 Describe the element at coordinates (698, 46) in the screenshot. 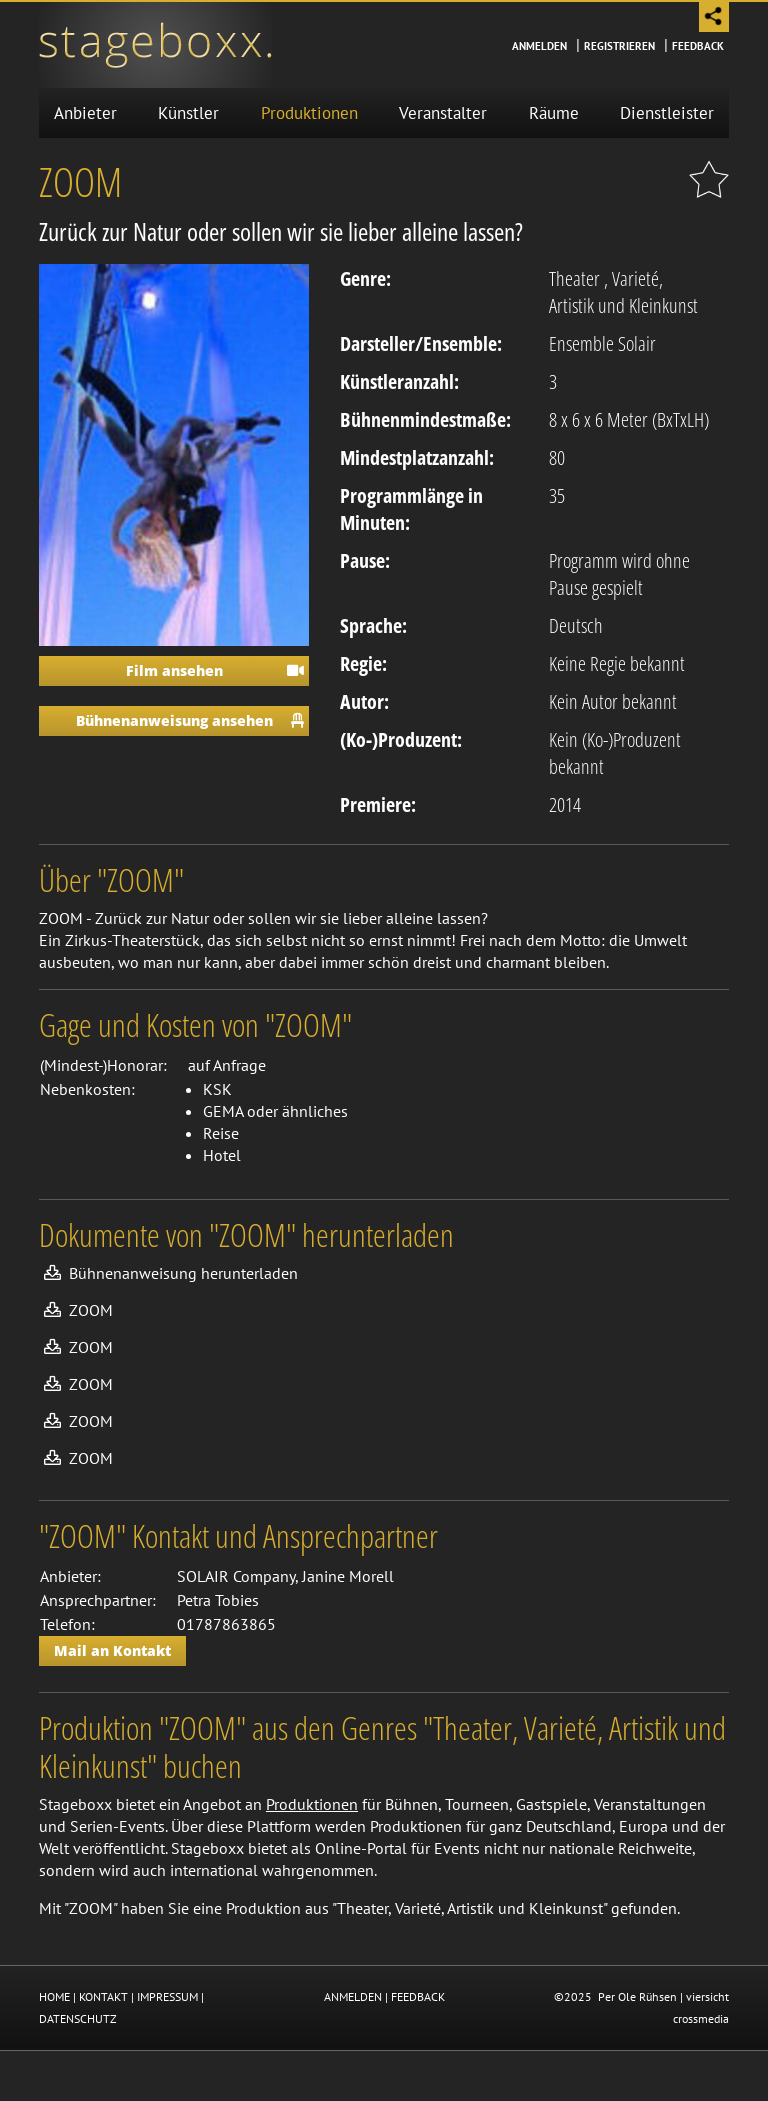

I see `Feedback` at that location.